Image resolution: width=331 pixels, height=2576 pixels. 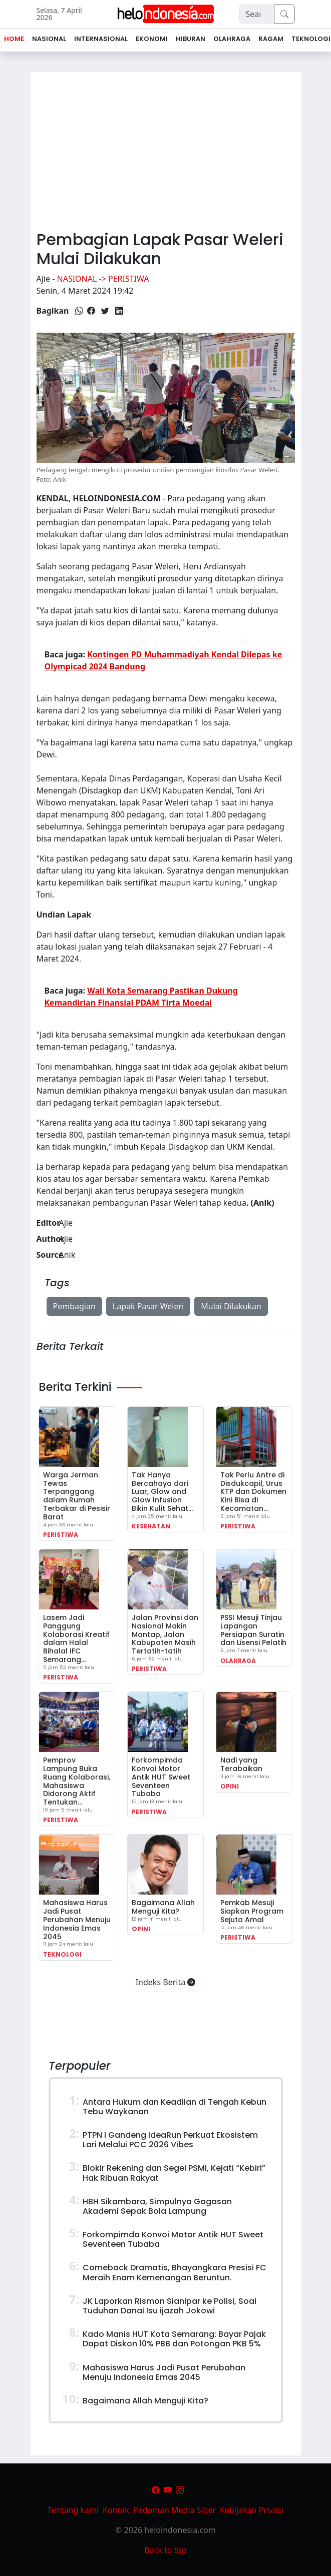 What do you see at coordinates (76, 1781) in the screenshot?
I see `Pemprov Lampung Buka Ruang Kolaborasi, Mahasiswa Didorong Aktif Tentukan…` at bounding box center [76, 1781].